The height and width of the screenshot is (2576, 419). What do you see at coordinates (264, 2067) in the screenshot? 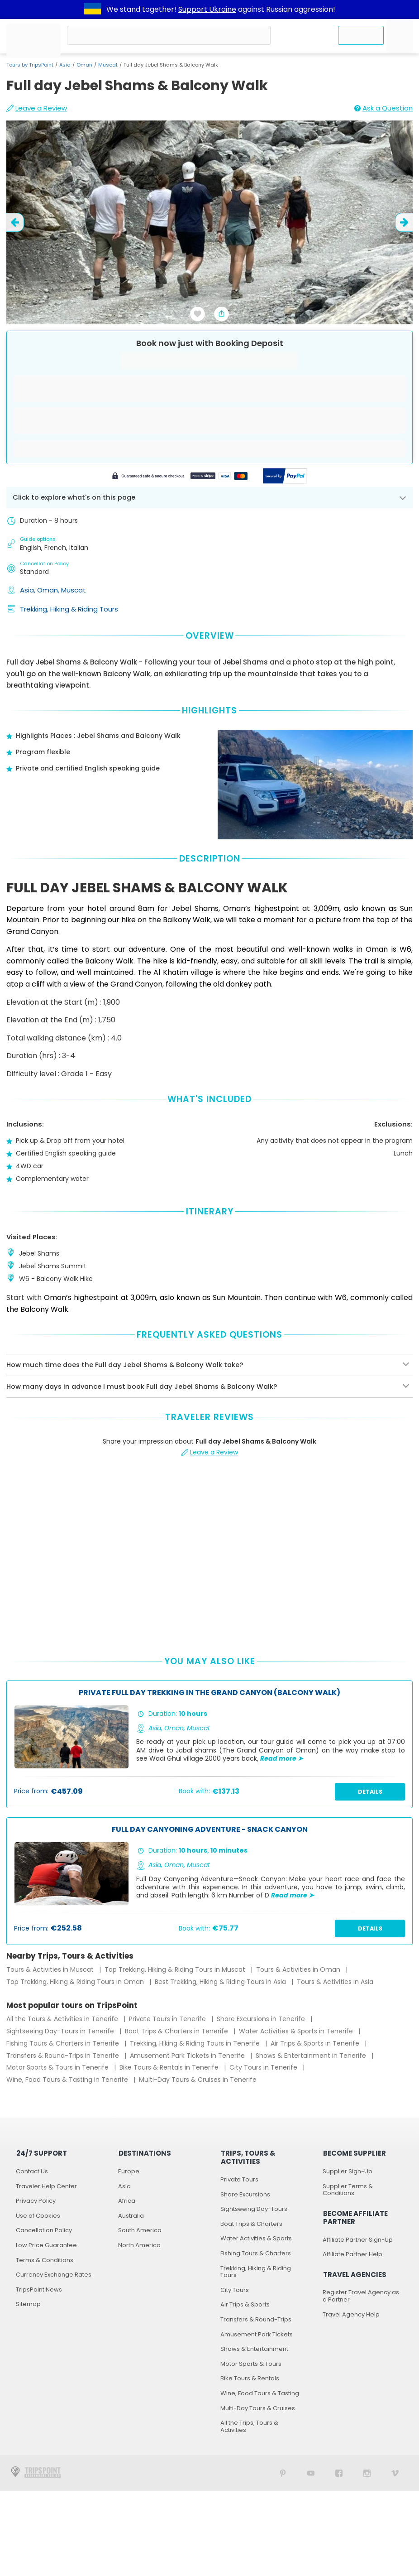
I see `City Tours in Tenerife` at bounding box center [264, 2067].